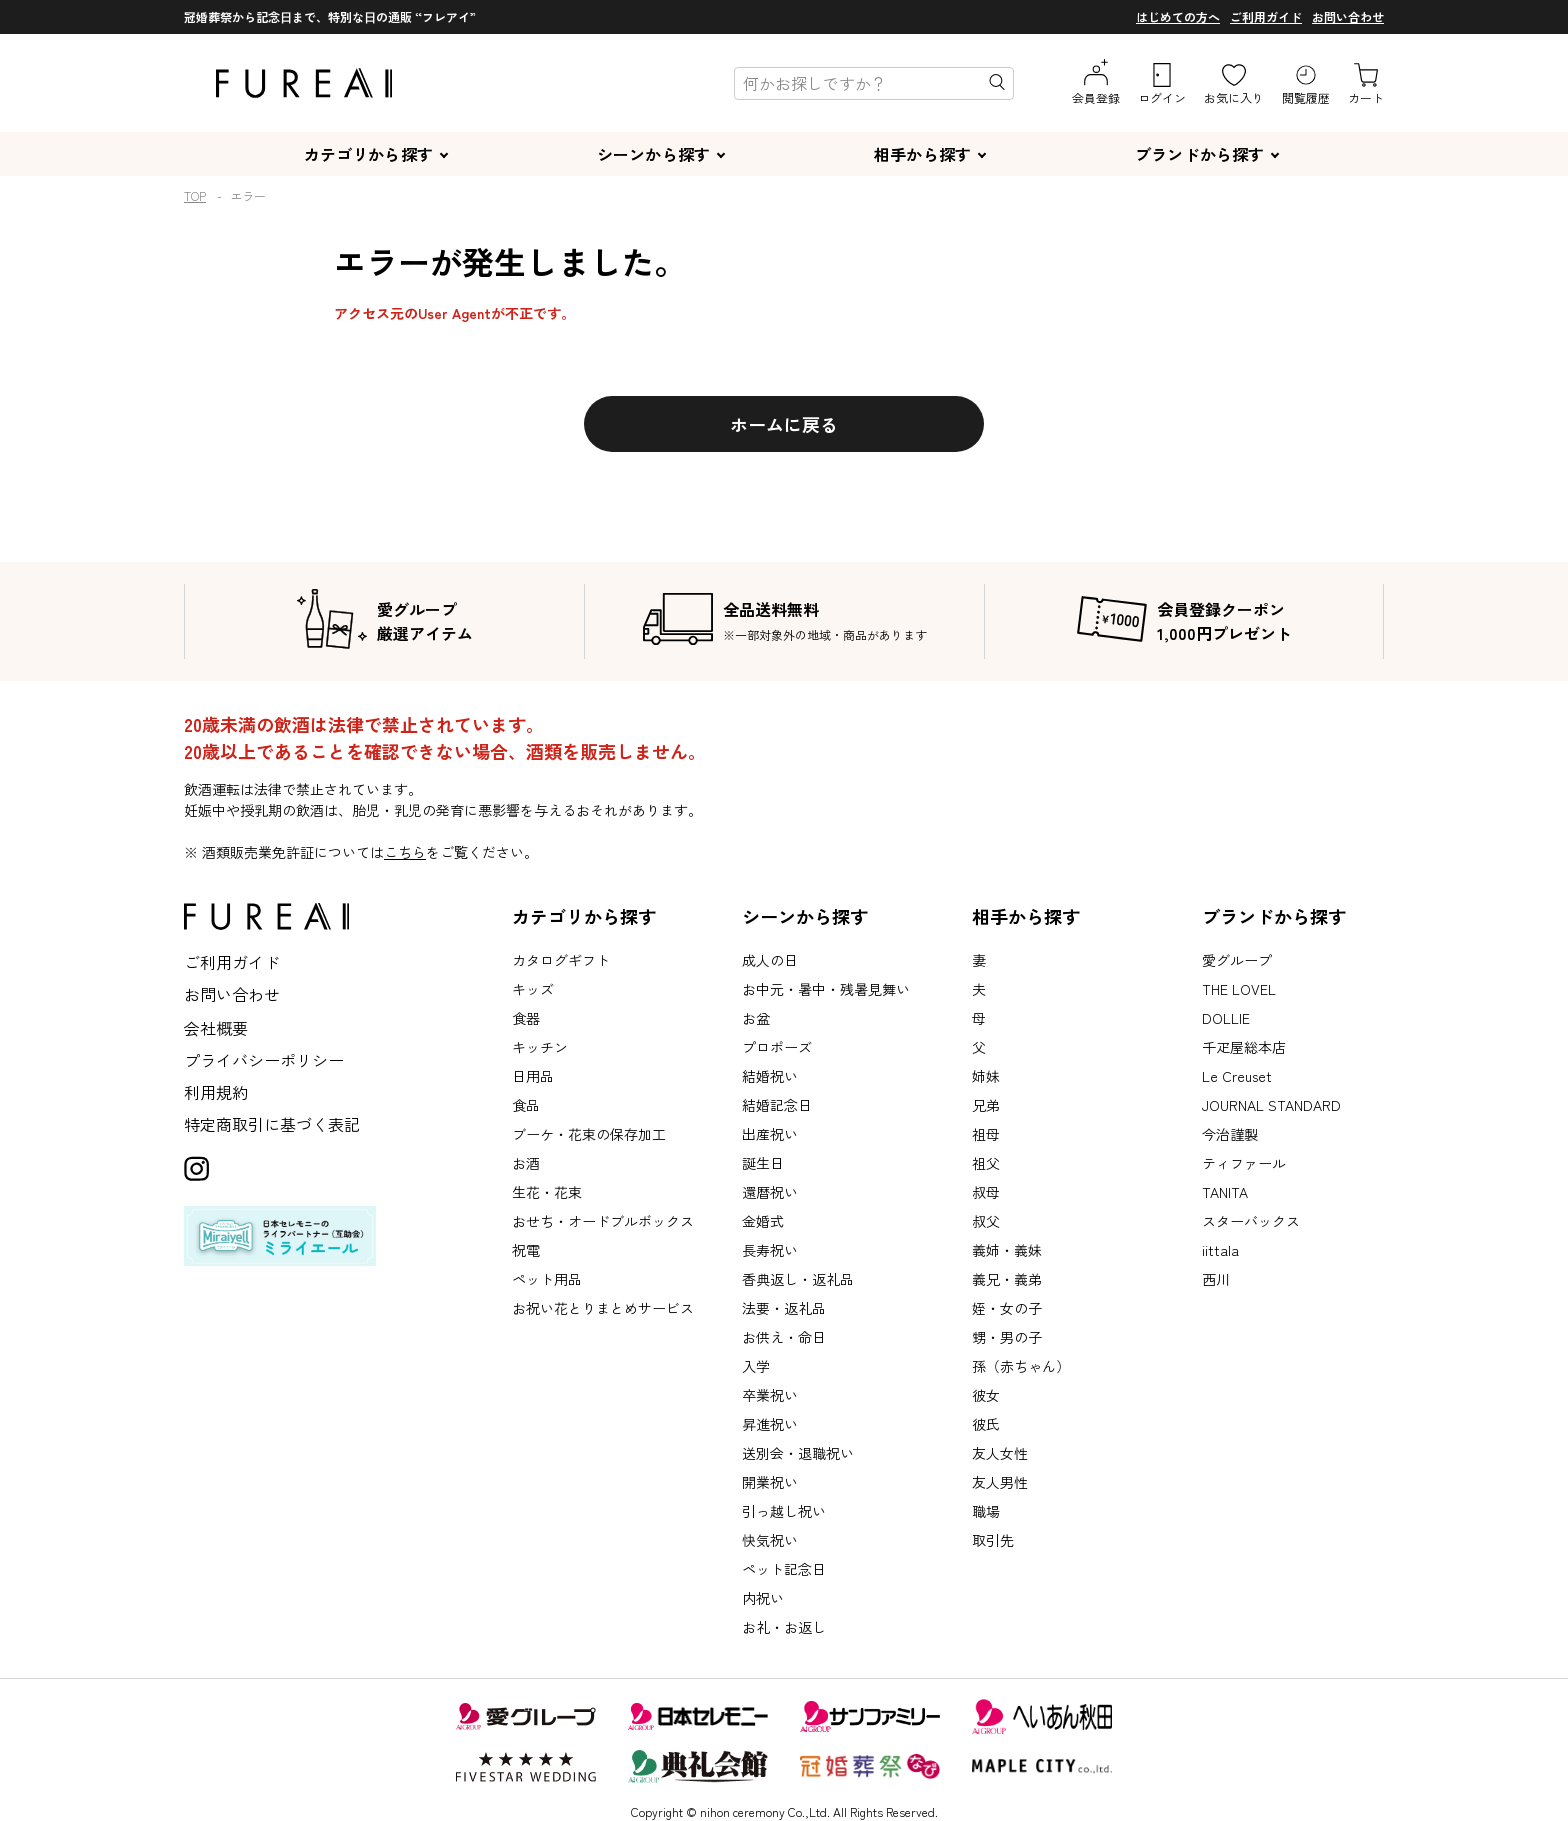  What do you see at coordinates (784, 1627) in the screenshot?
I see `お礼・お返し` at bounding box center [784, 1627].